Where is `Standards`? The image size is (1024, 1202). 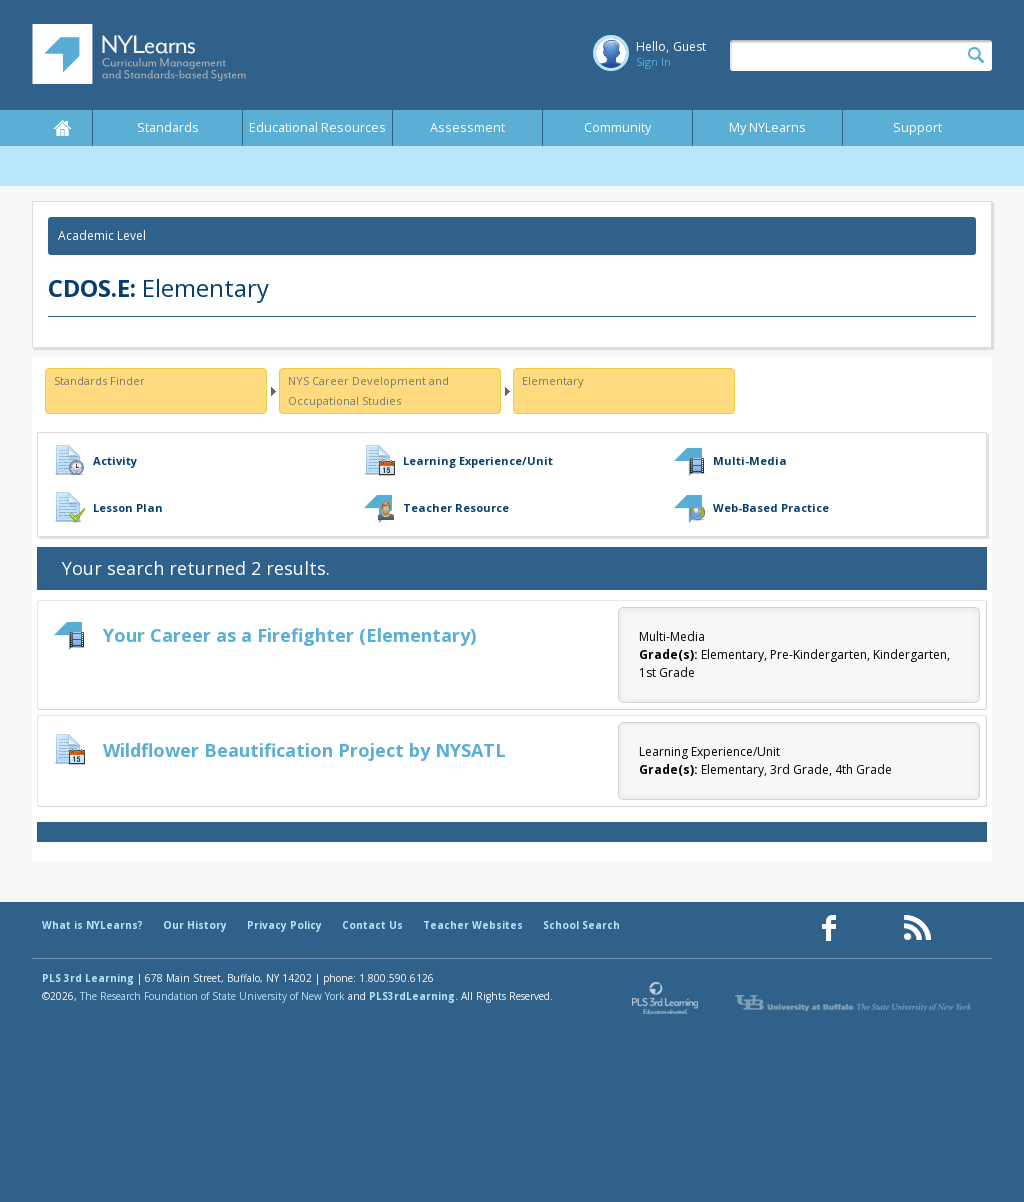 Standards is located at coordinates (168, 127).